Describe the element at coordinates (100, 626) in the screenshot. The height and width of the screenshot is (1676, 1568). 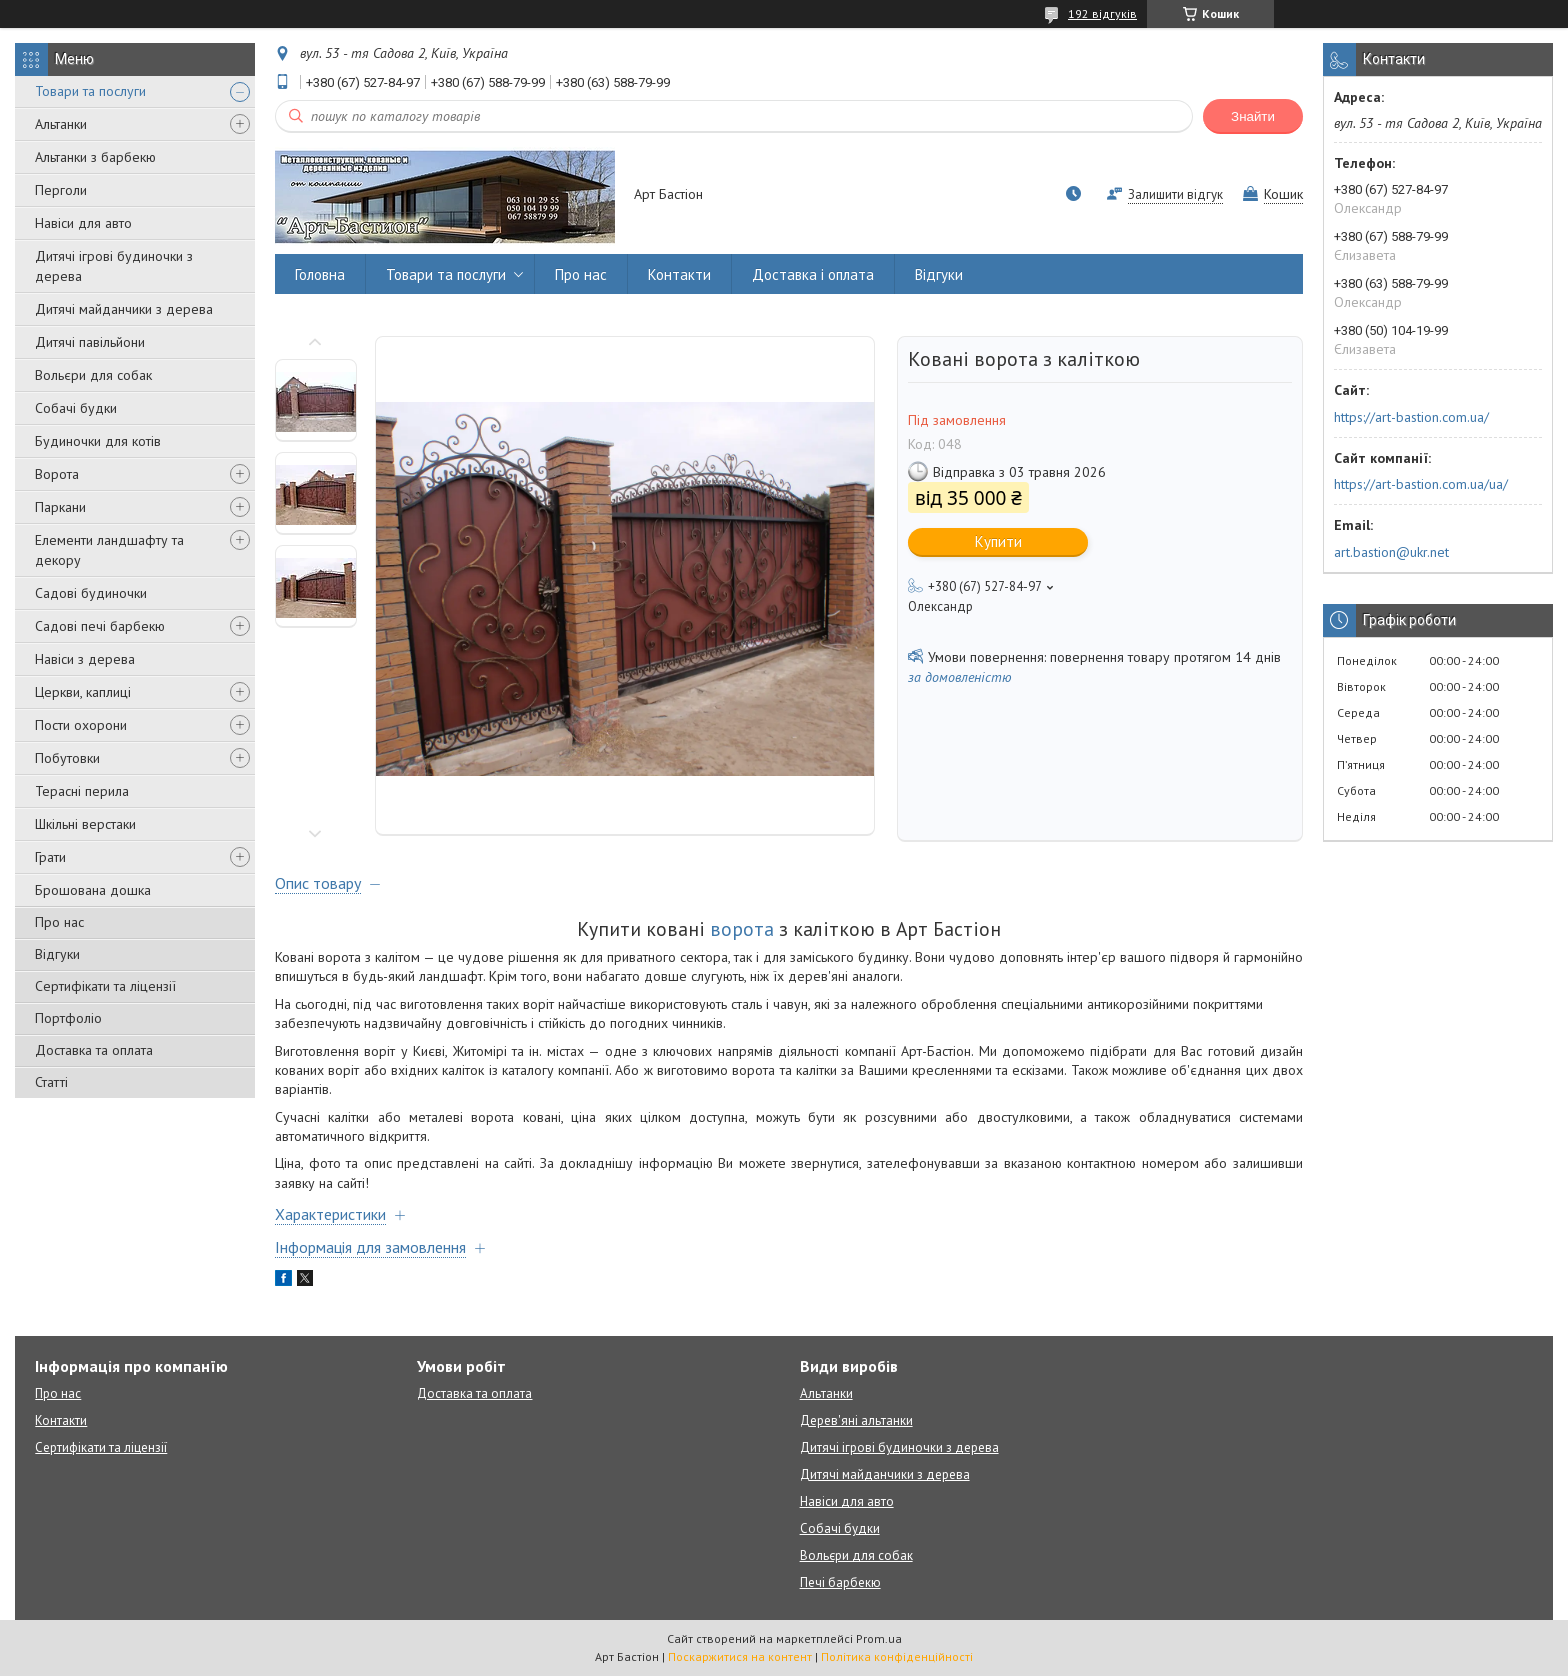
I see `Садові печі барбекю` at that location.